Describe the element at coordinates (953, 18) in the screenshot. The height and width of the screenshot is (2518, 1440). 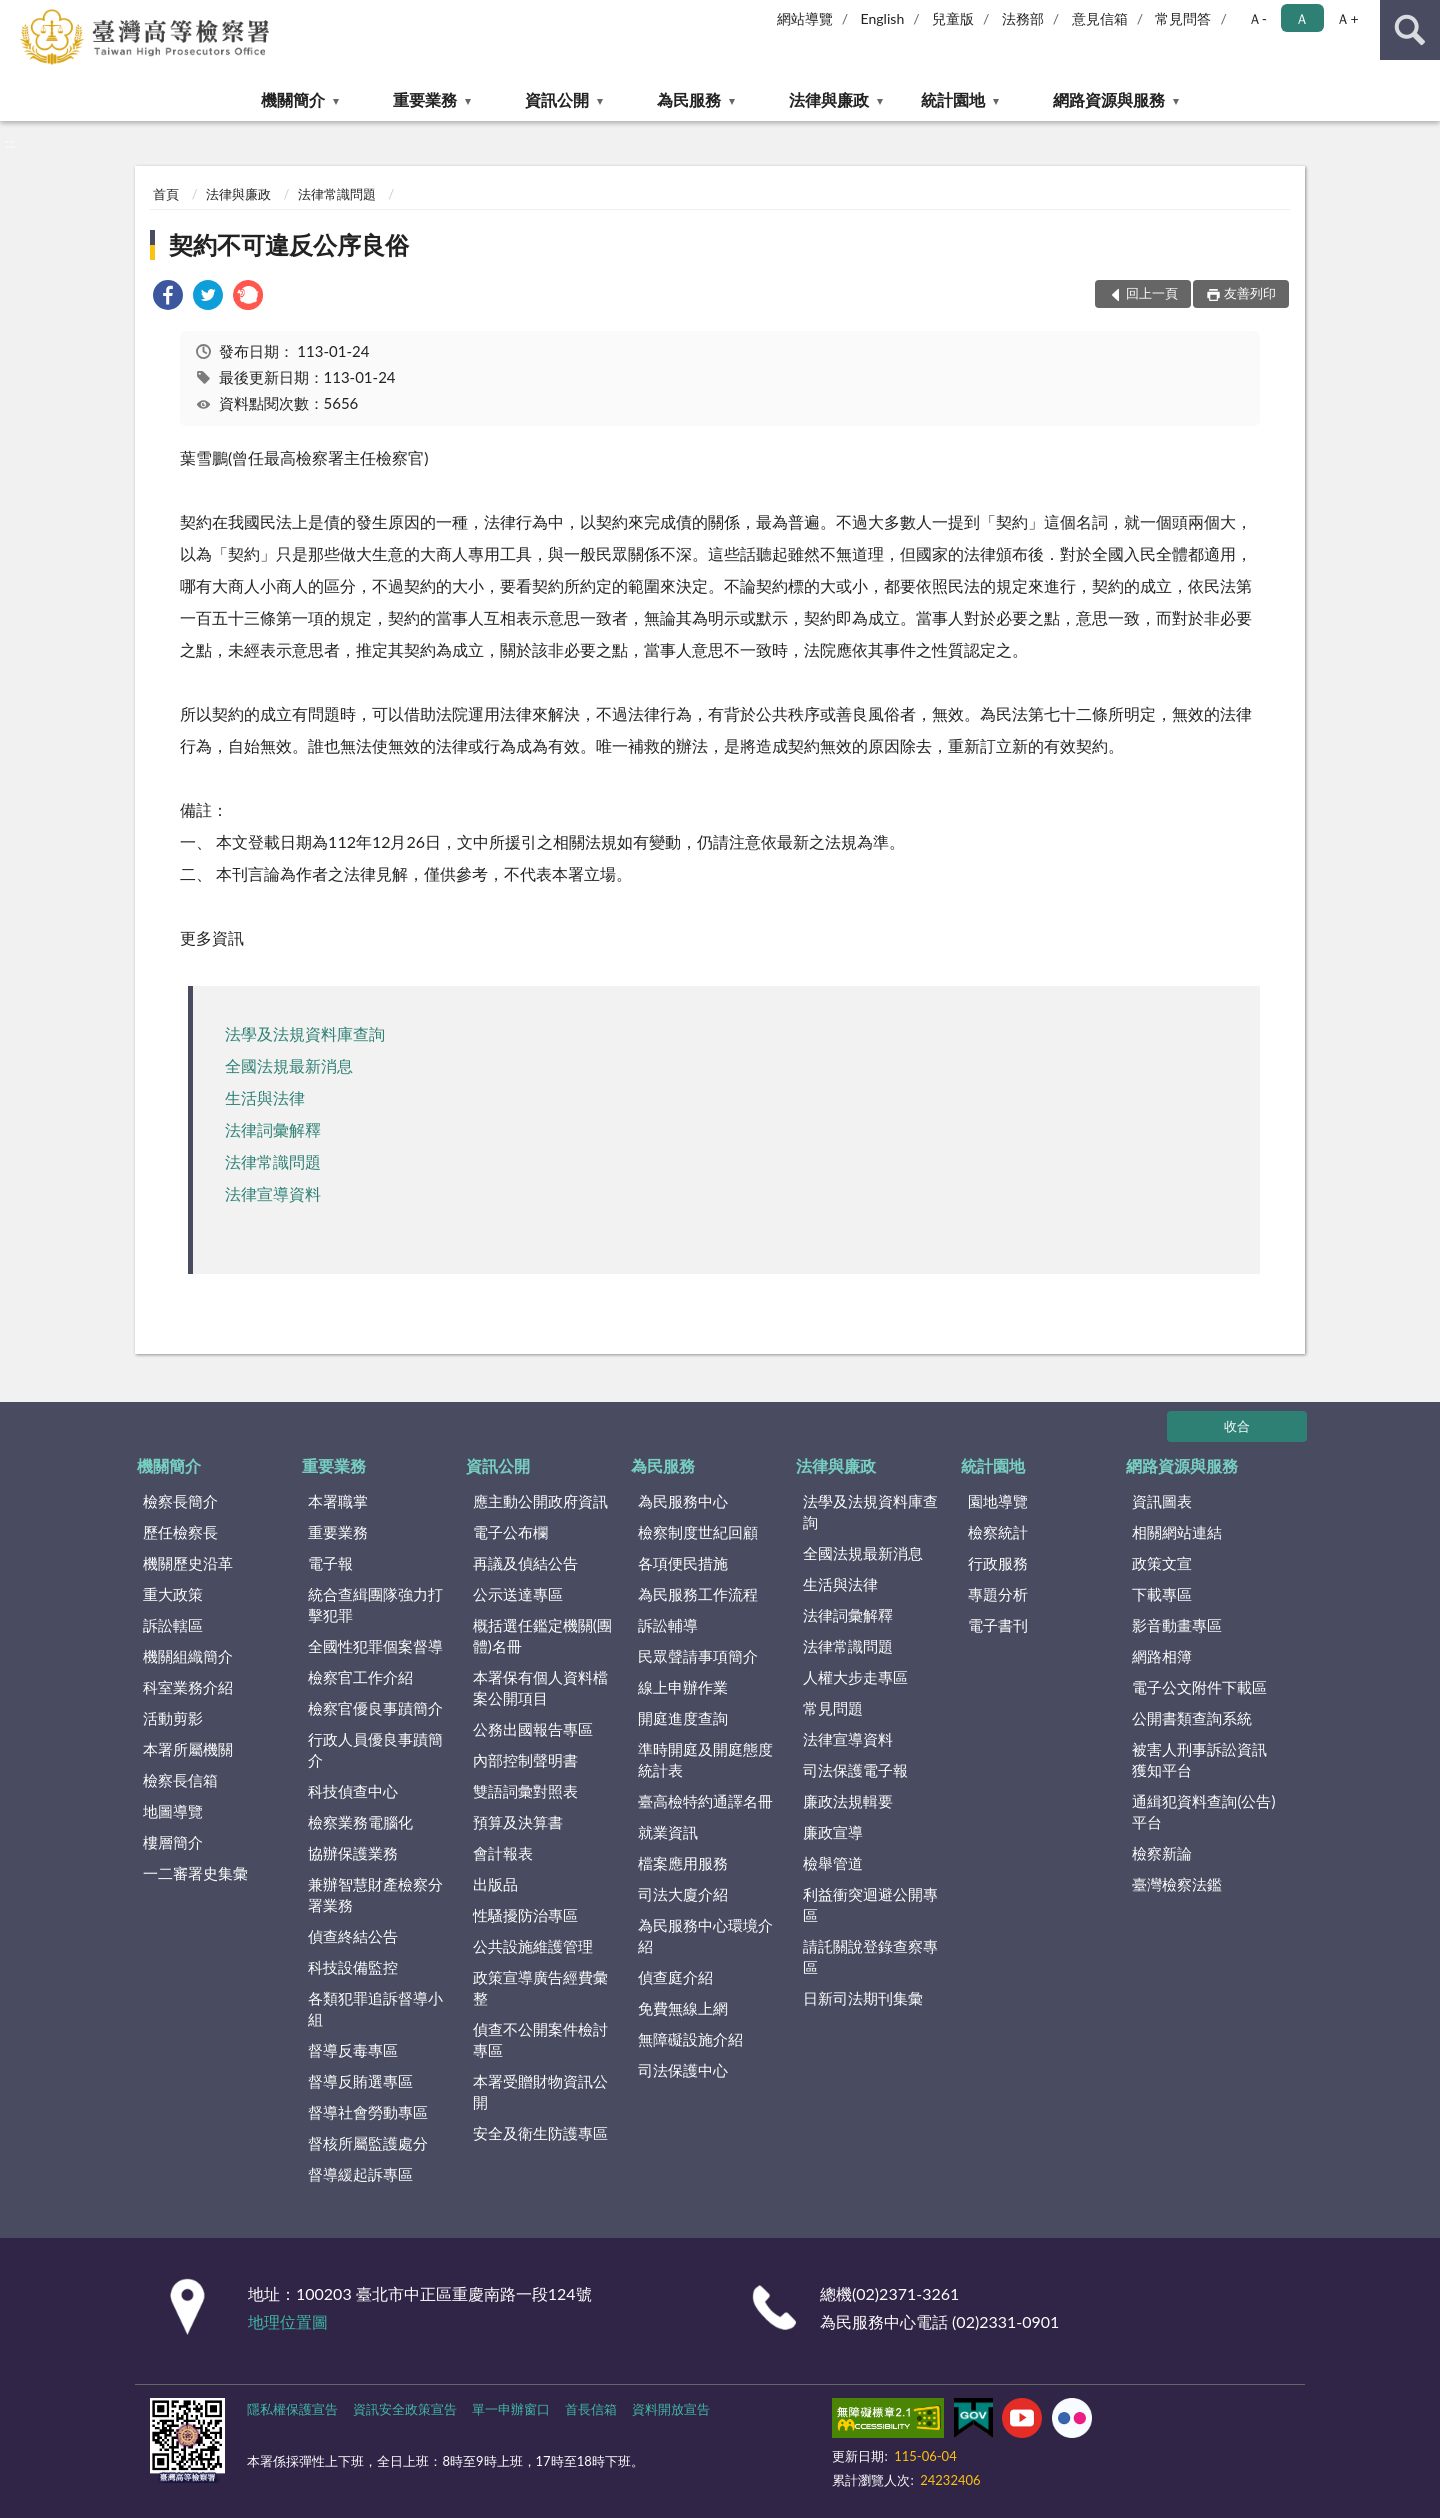
I see `兒童版` at that location.